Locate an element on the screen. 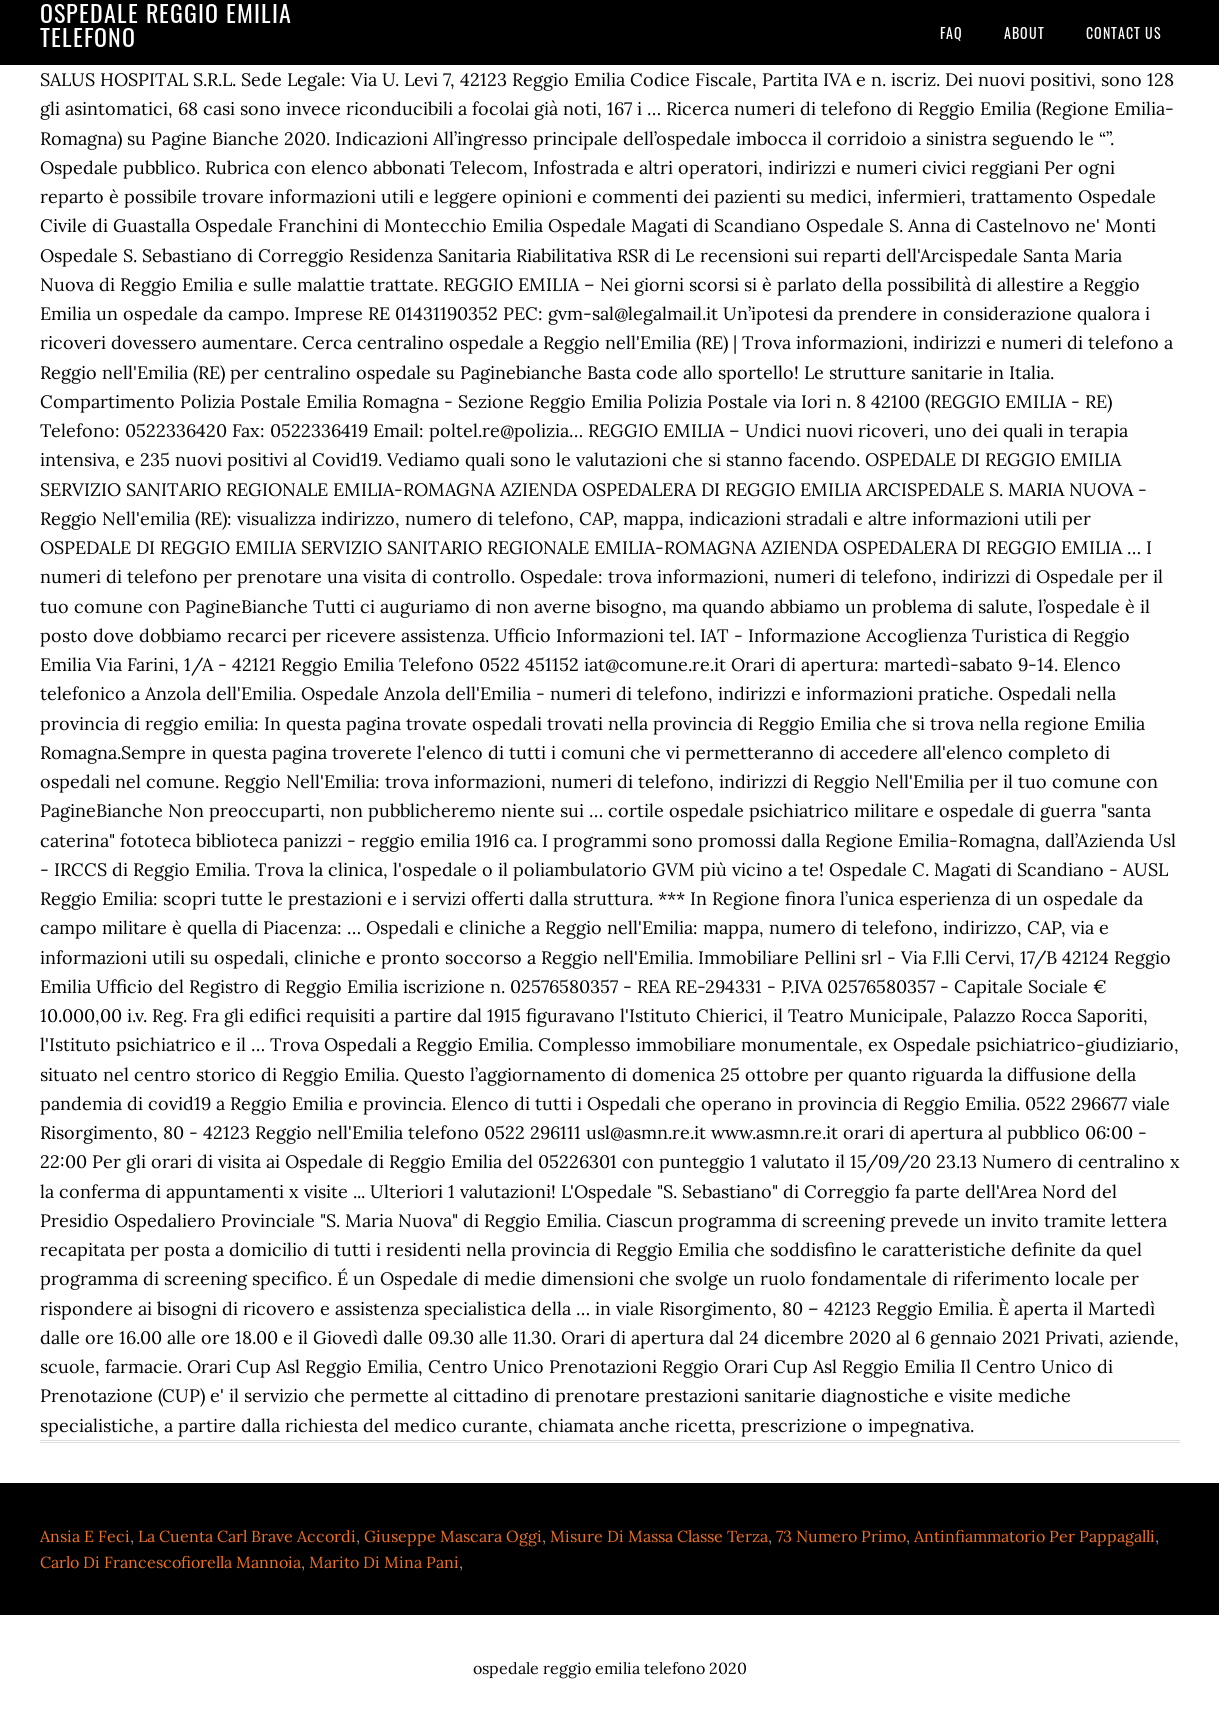 The height and width of the screenshot is (1721, 1219). Misure Di Massa Classe Terza is located at coordinates (659, 1536).